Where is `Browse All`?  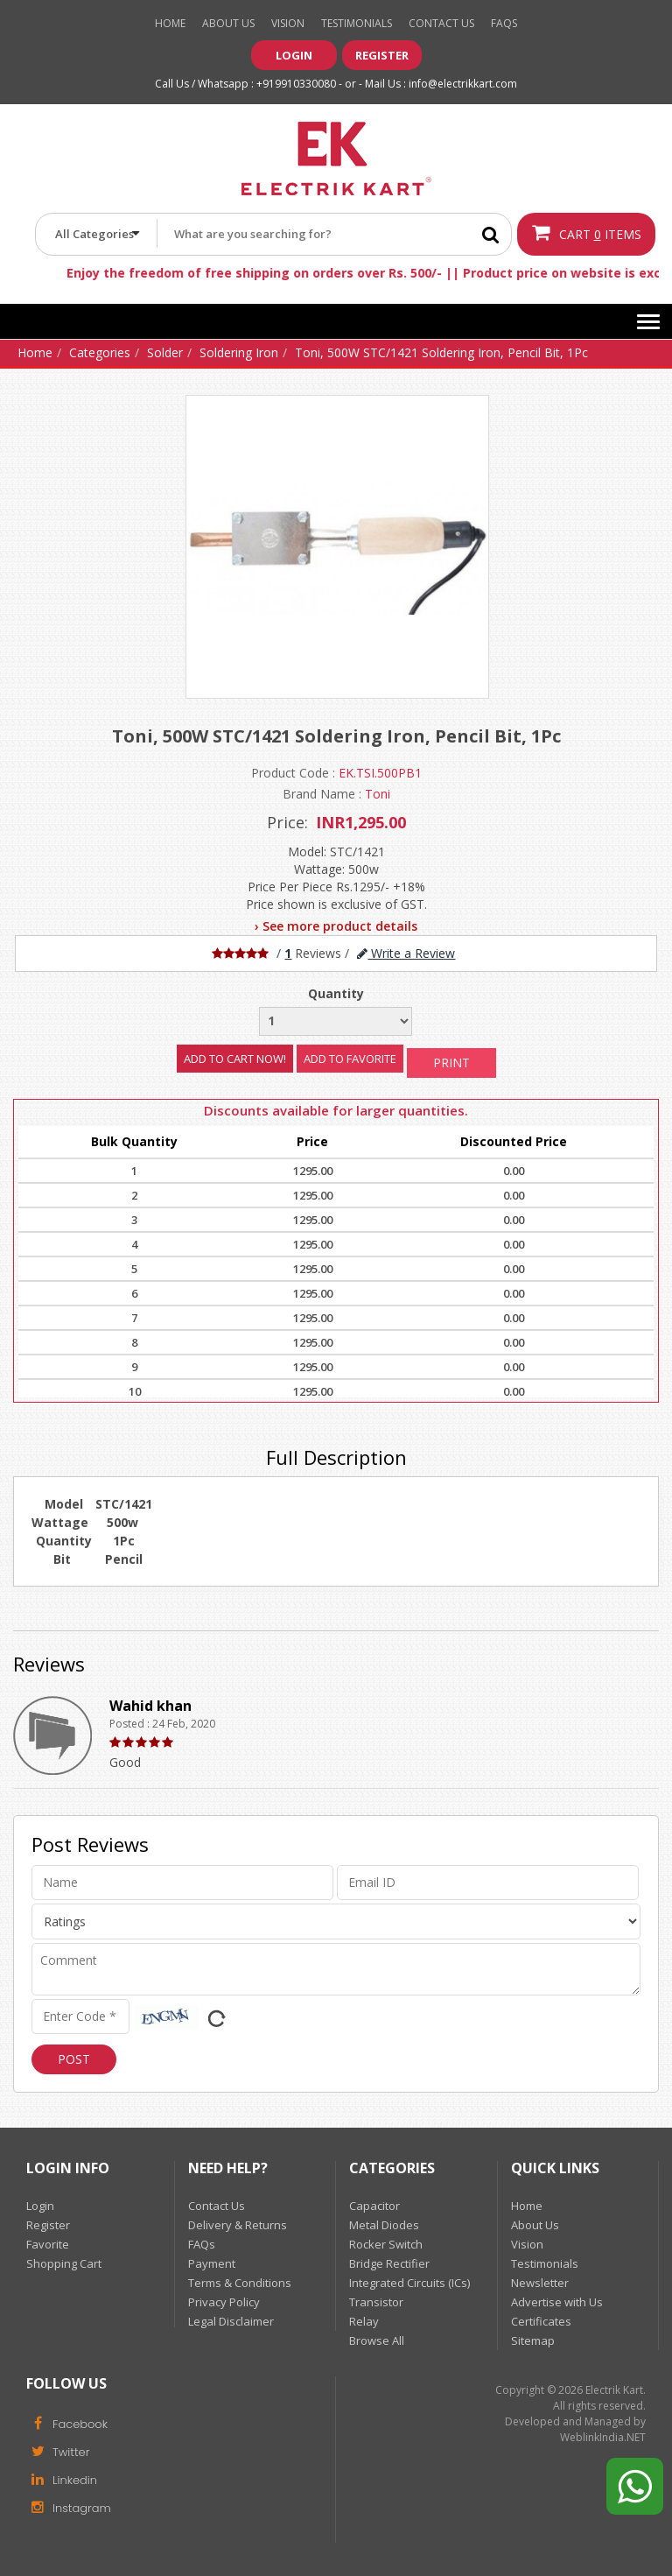 Browse All is located at coordinates (376, 2340).